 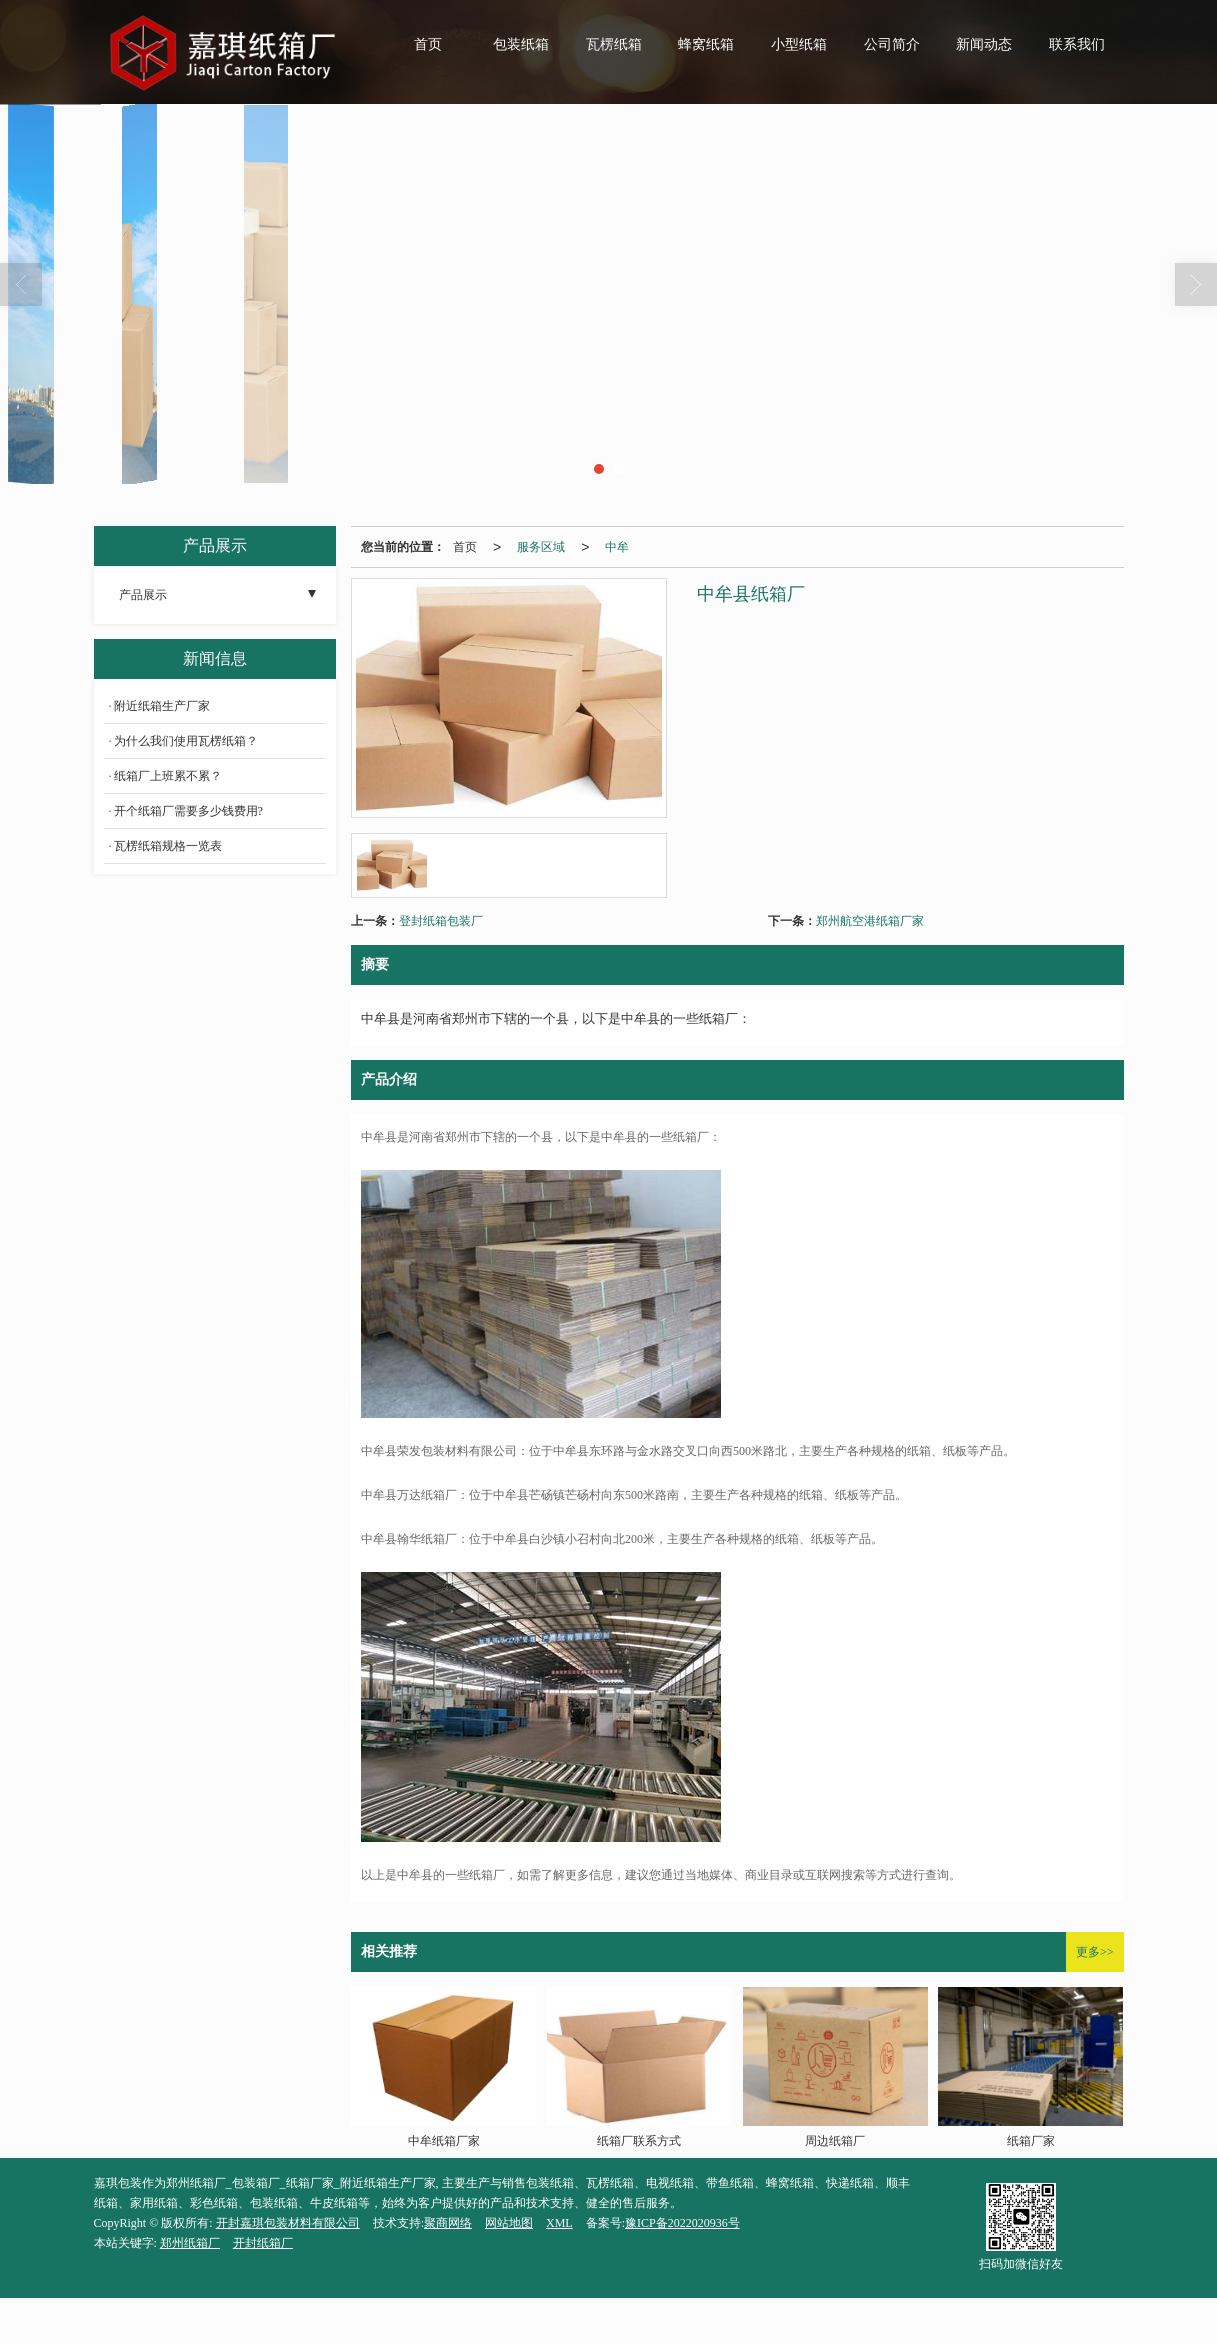 What do you see at coordinates (428, 44) in the screenshot?
I see `首页` at bounding box center [428, 44].